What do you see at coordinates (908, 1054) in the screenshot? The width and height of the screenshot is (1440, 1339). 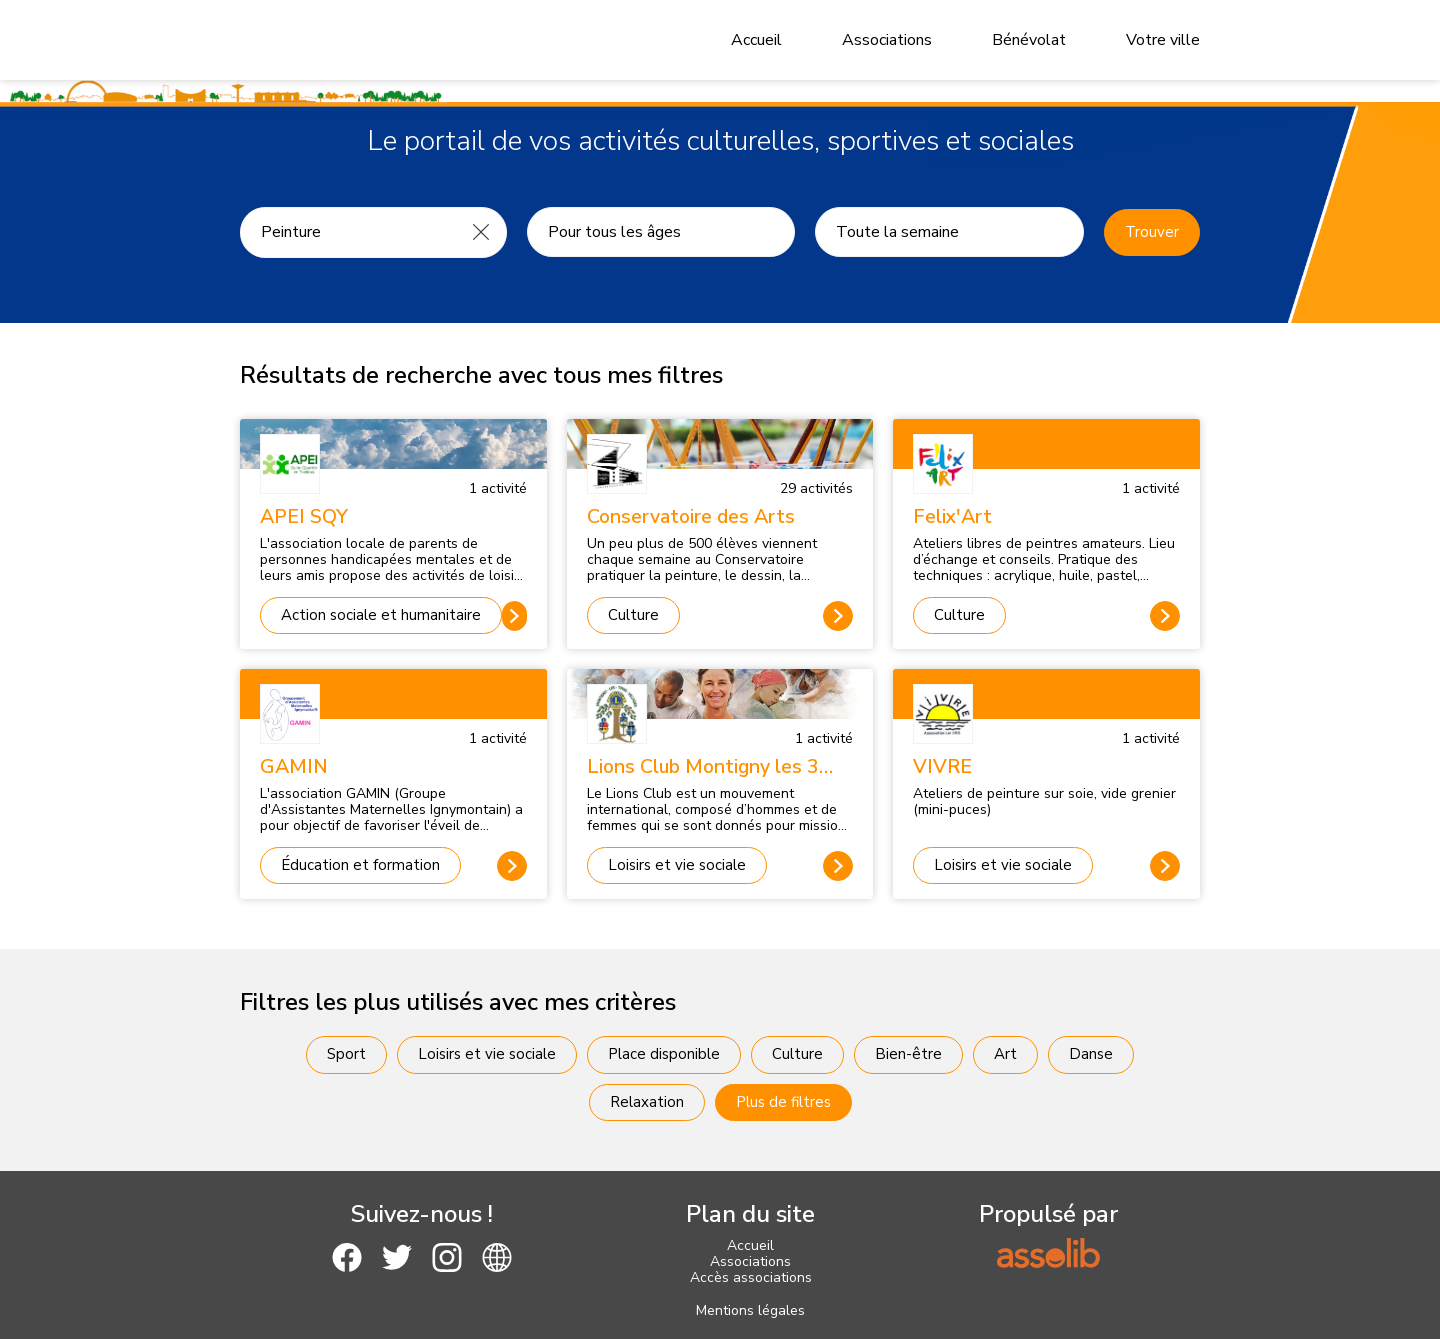 I see `Bien-être` at bounding box center [908, 1054].